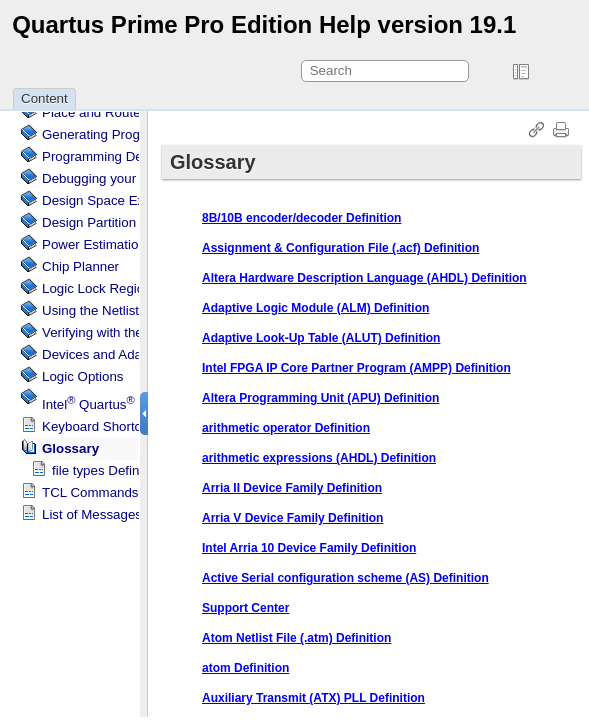  What do you see at coordinates (107, 354) in the screenshot?
I see `Devices and Adapters` at bounding box center [107, 354].